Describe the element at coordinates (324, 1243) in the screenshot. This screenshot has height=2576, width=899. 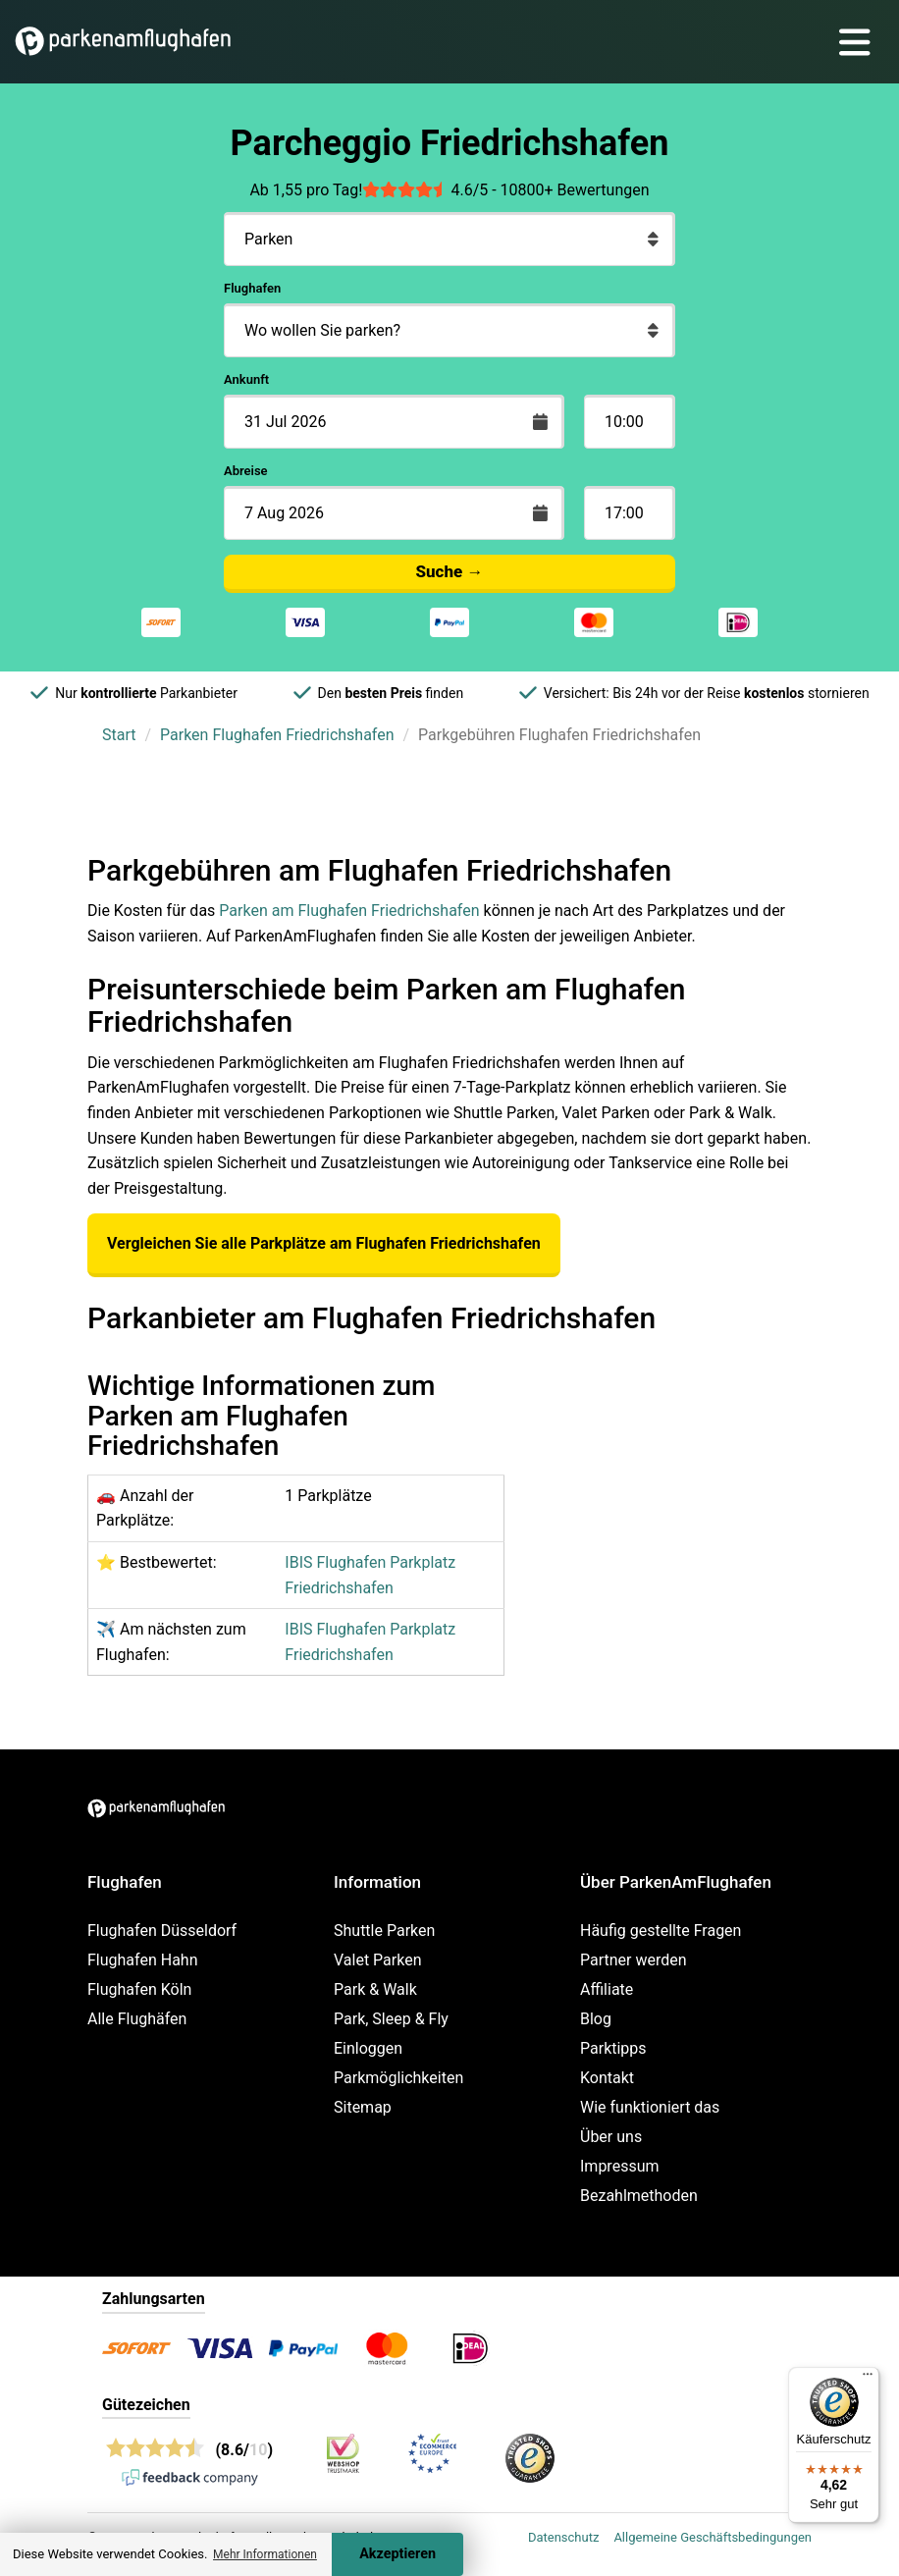
I see `Vergleichen Sie alle Parkplätze am Flughafen Friedrichshafen` at that location.